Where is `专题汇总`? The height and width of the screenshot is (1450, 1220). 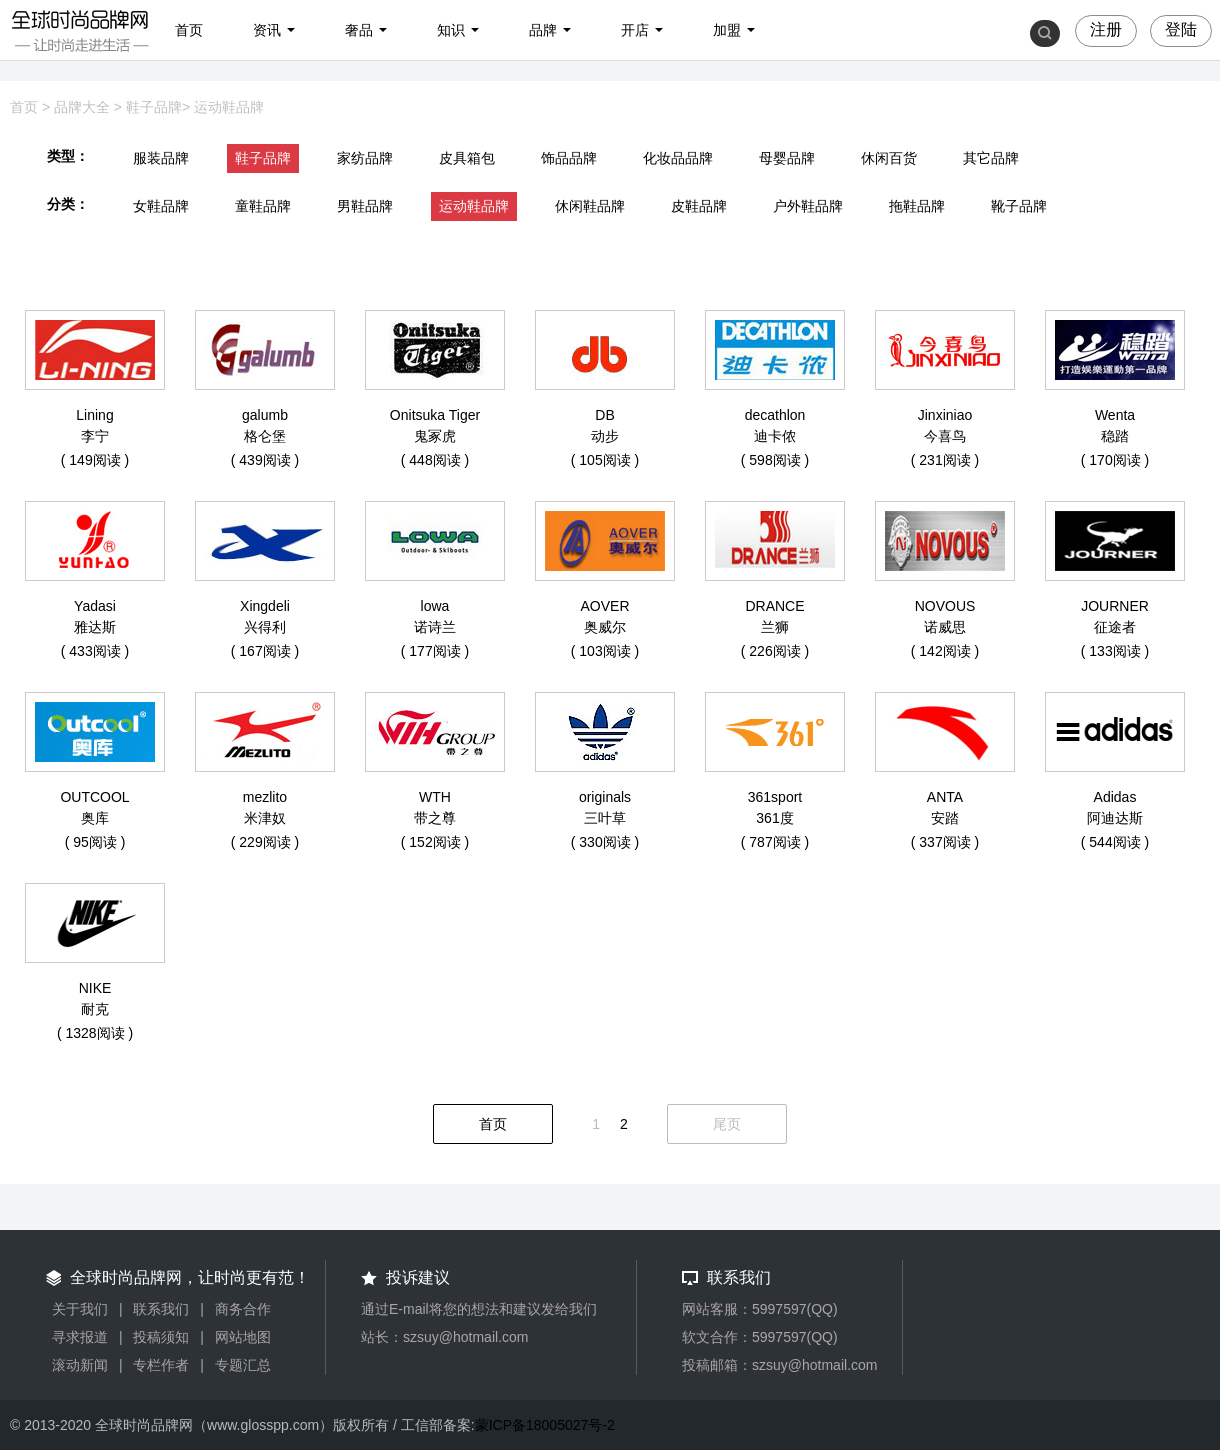 专题汇总 is located at coordinates (243, 1365).